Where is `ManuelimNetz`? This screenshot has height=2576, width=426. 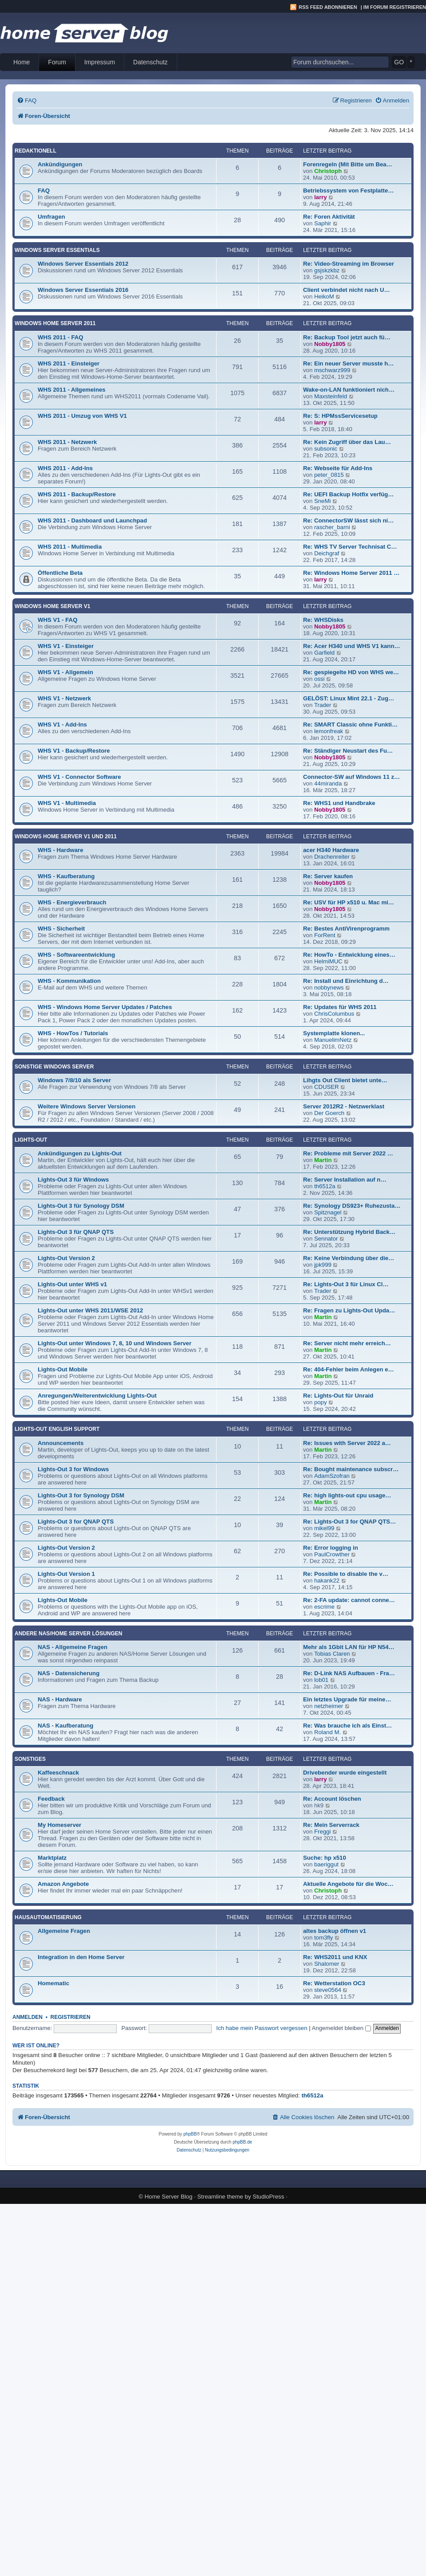
ManuelimNetz is located at coordinates (332, 1040).